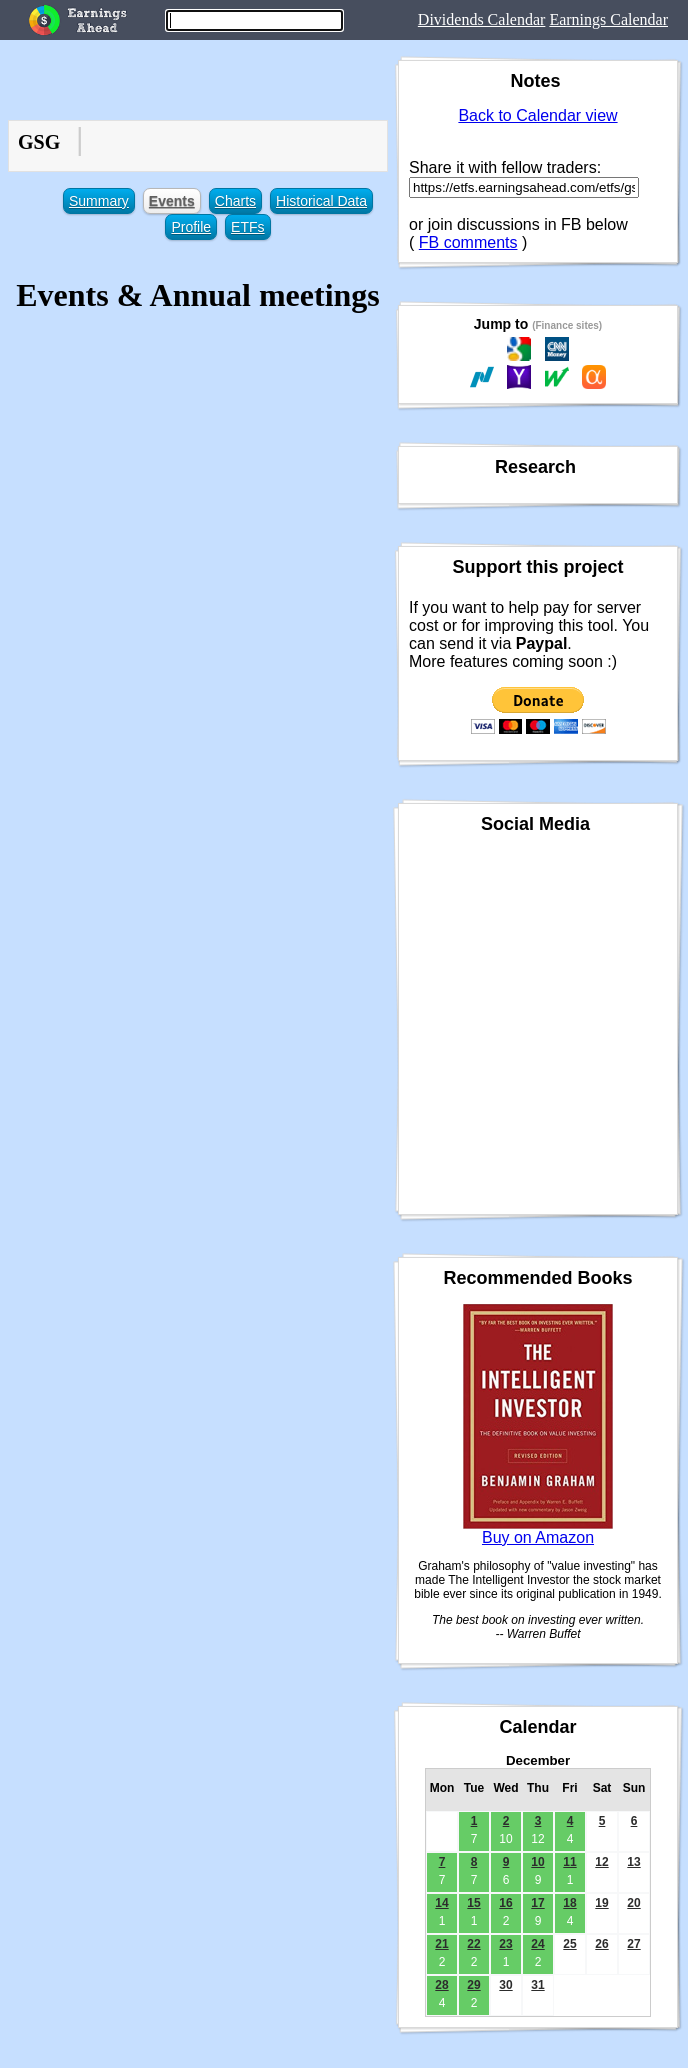 The width and height of the screenshot is (688, 2068). What do you see at coordinates (569, 1862) in the screenshot?
I see `11` at bounding box center [569, 1862].